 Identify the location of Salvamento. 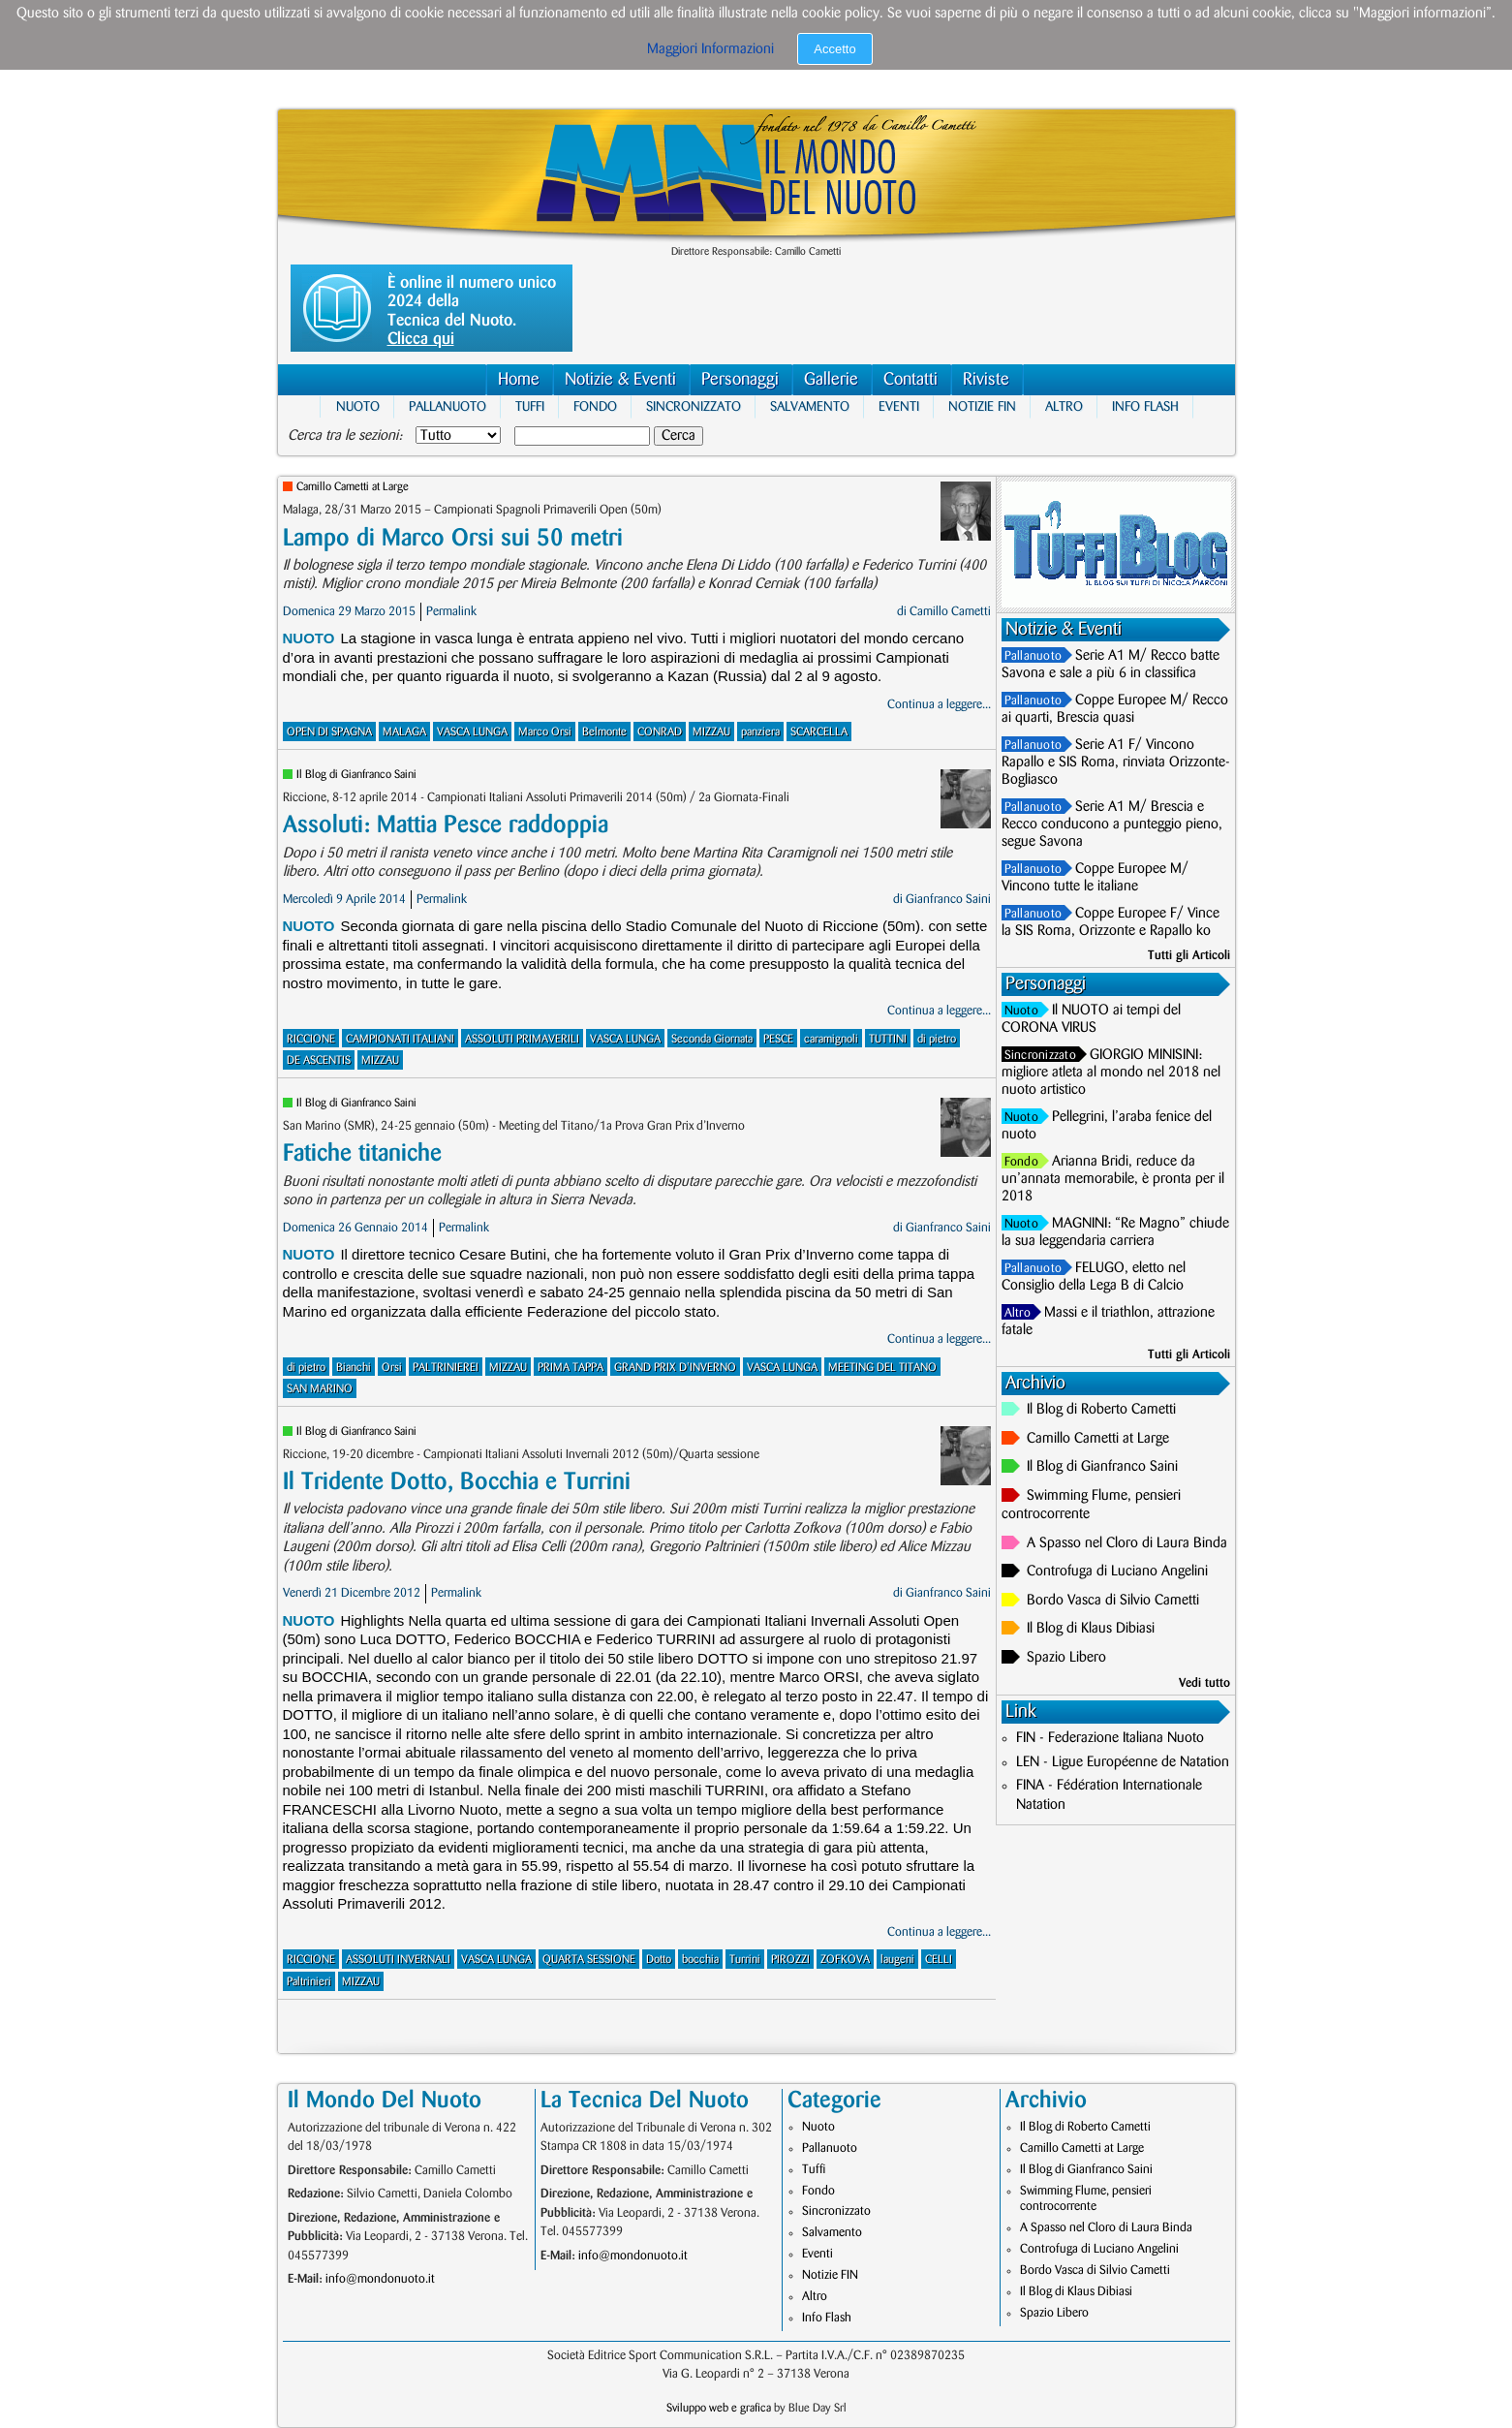
(809, 406).